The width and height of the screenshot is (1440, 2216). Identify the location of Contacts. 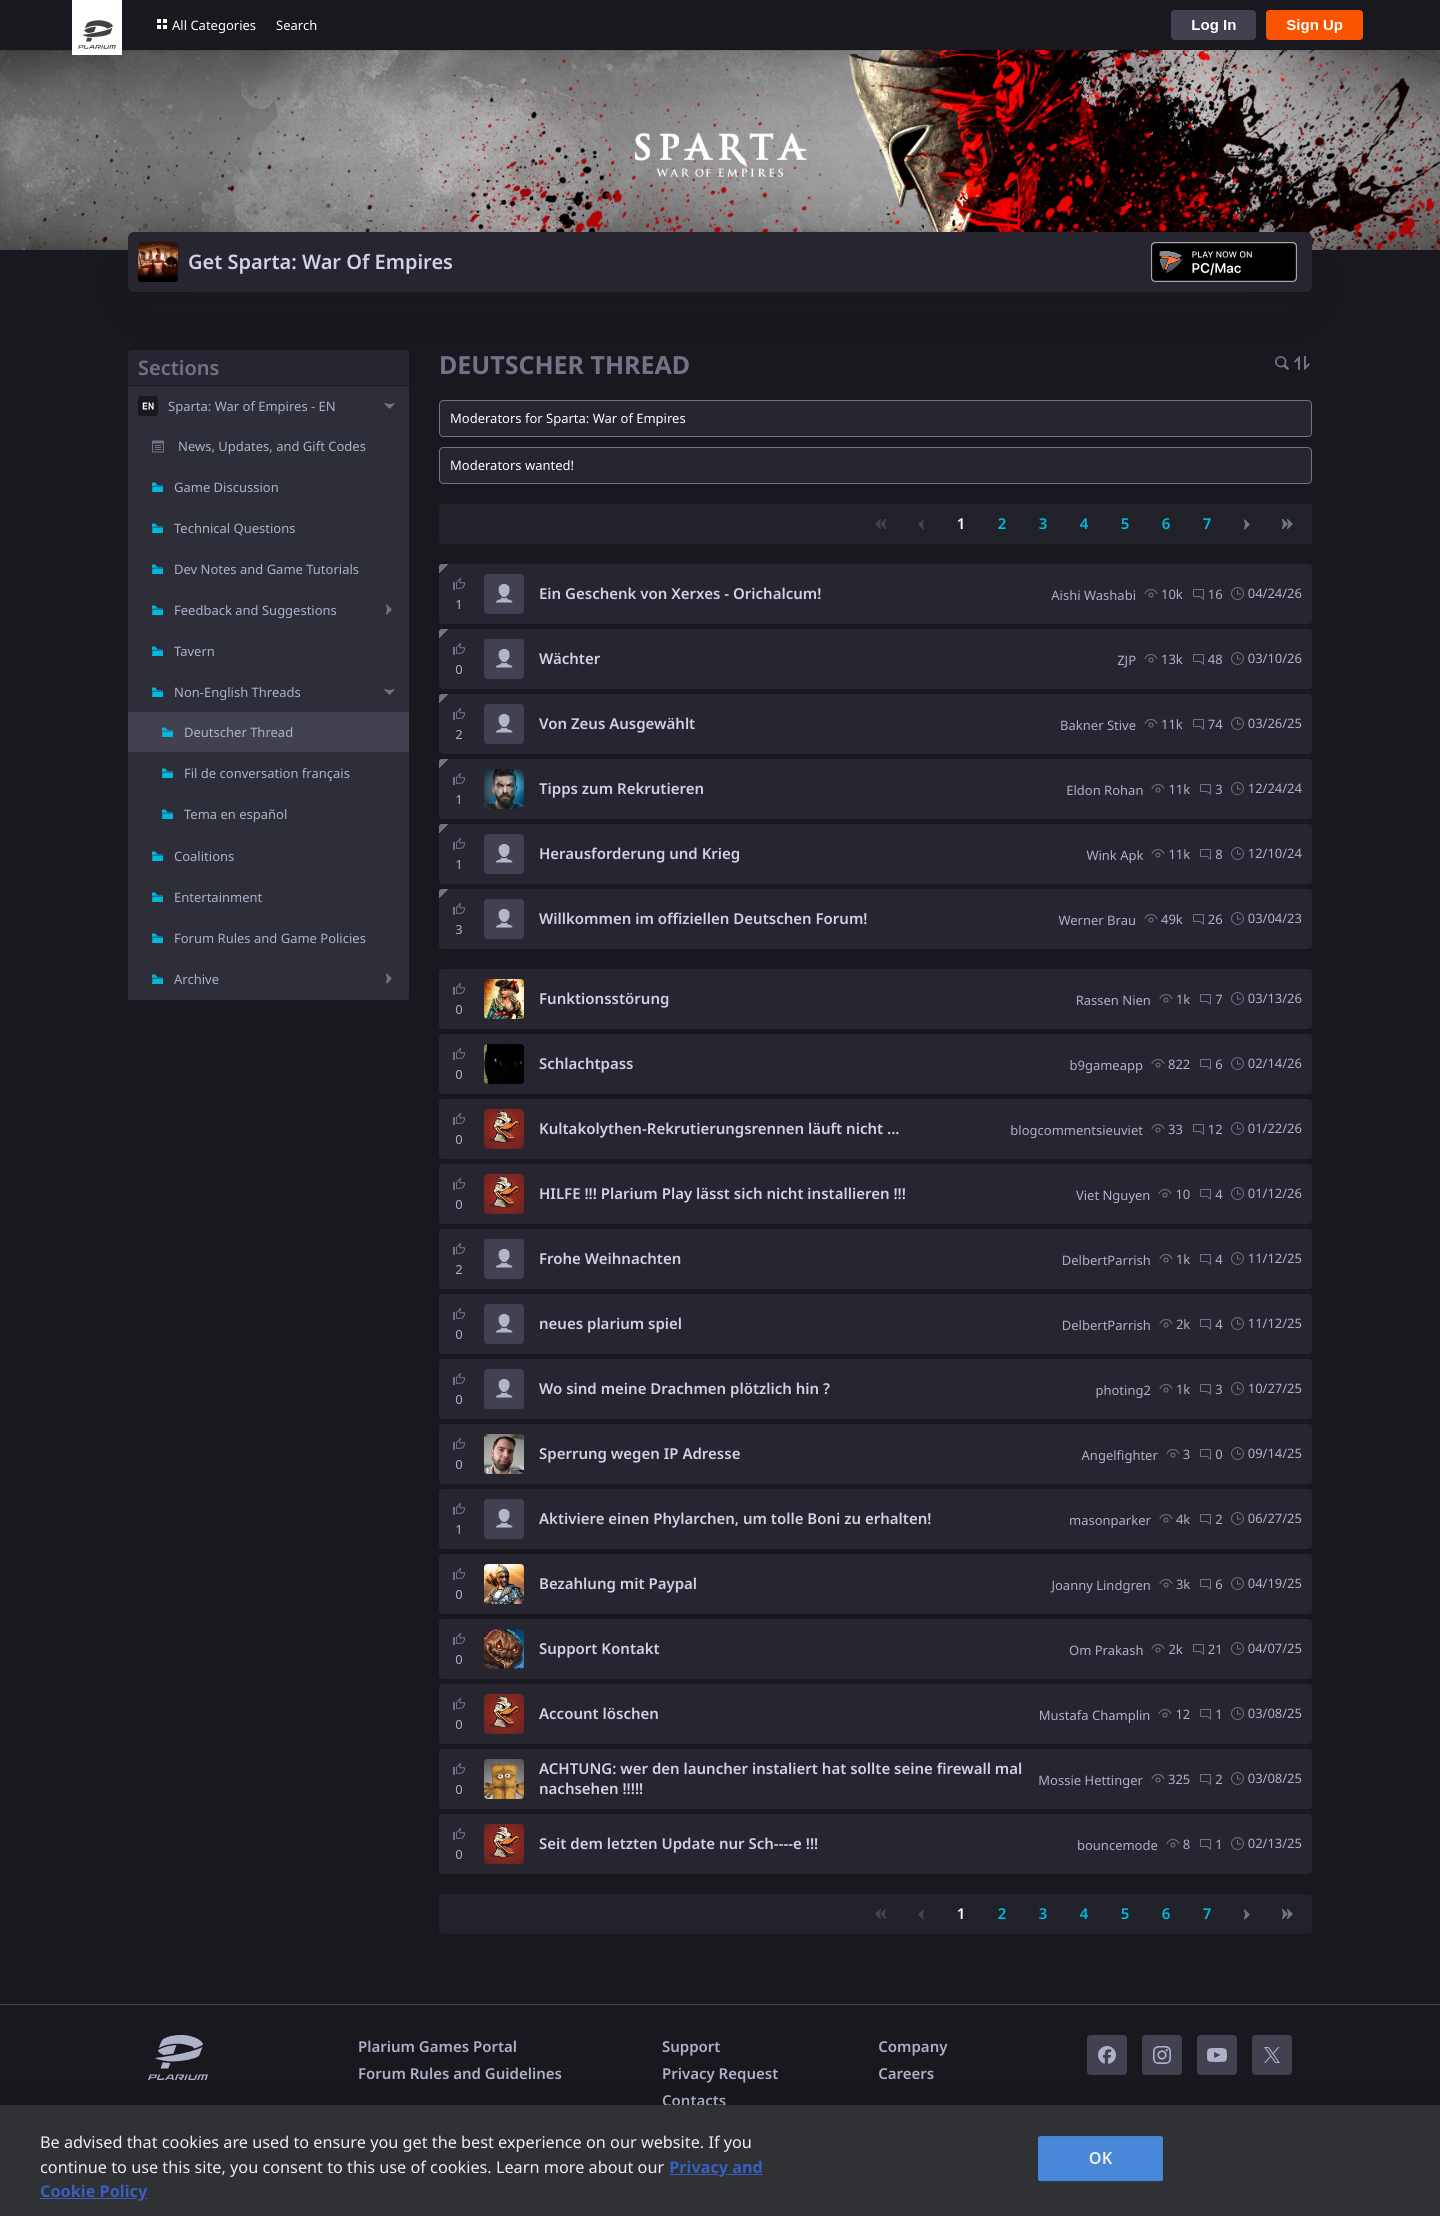
(694, 2101).